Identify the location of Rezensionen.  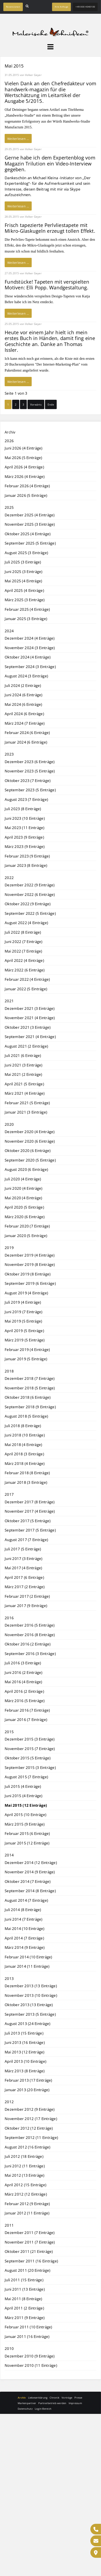
(13, 6).